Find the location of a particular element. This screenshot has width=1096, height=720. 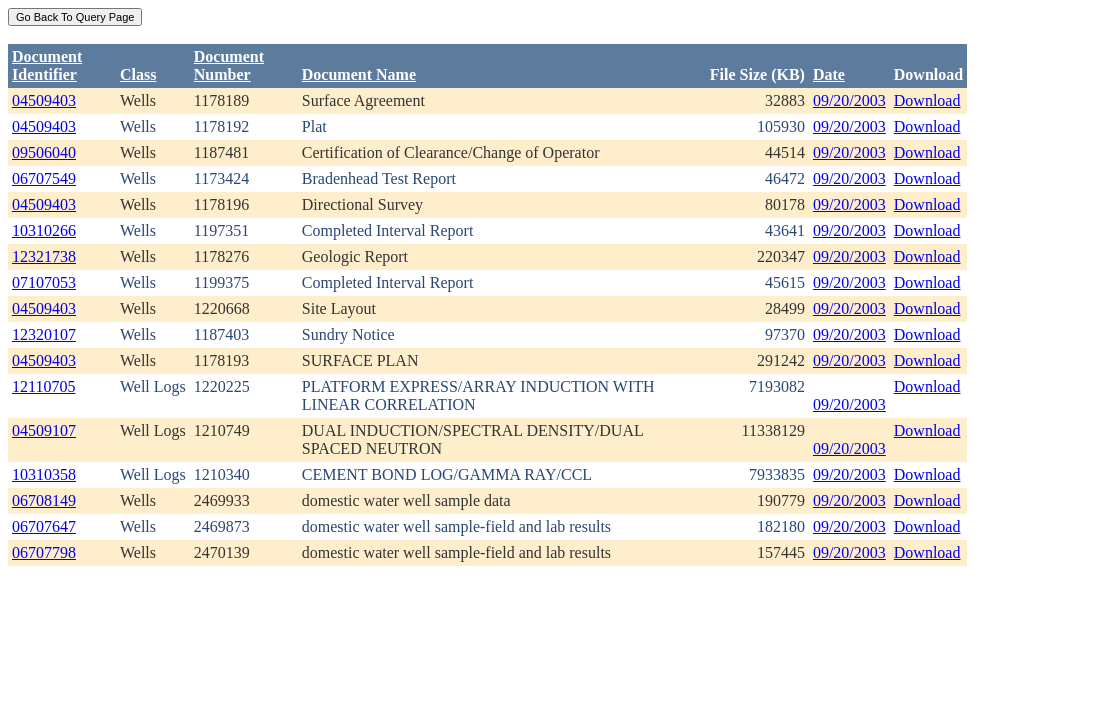

DocumentIdentifier is located at coordinates (47, 65).